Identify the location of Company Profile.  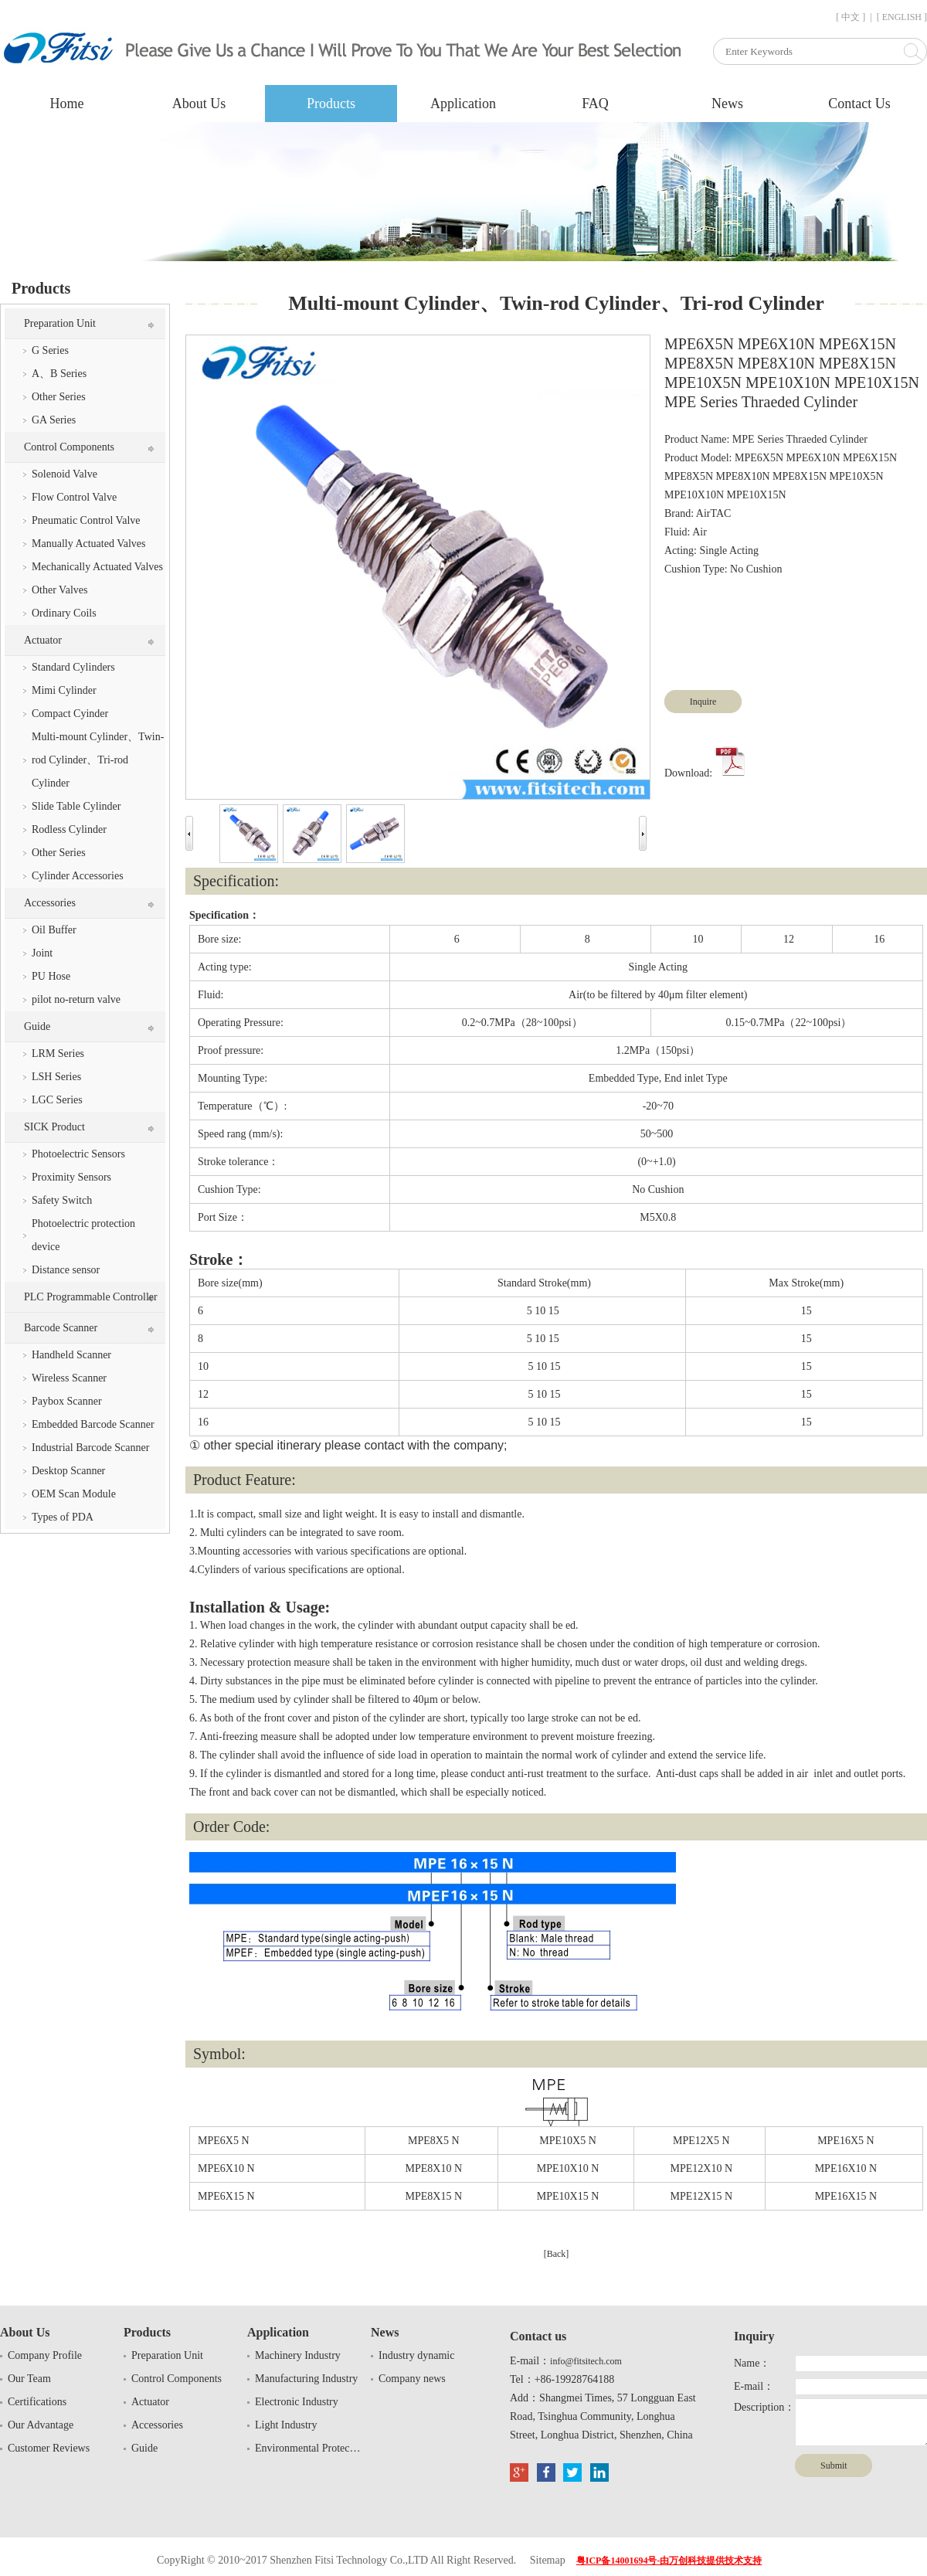
(45, 2355).